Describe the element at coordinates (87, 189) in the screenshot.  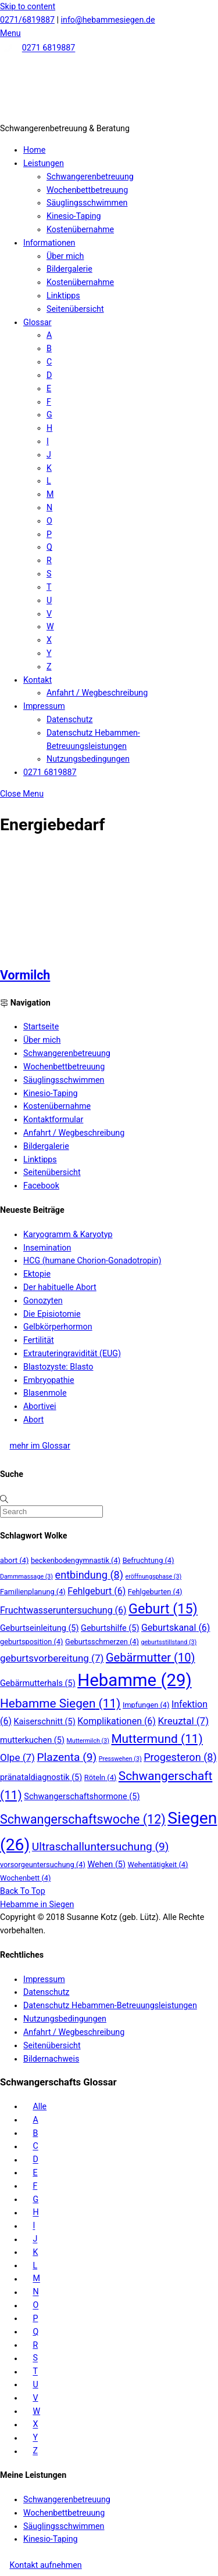
I see `Wochenbettbetreuung` at that location.